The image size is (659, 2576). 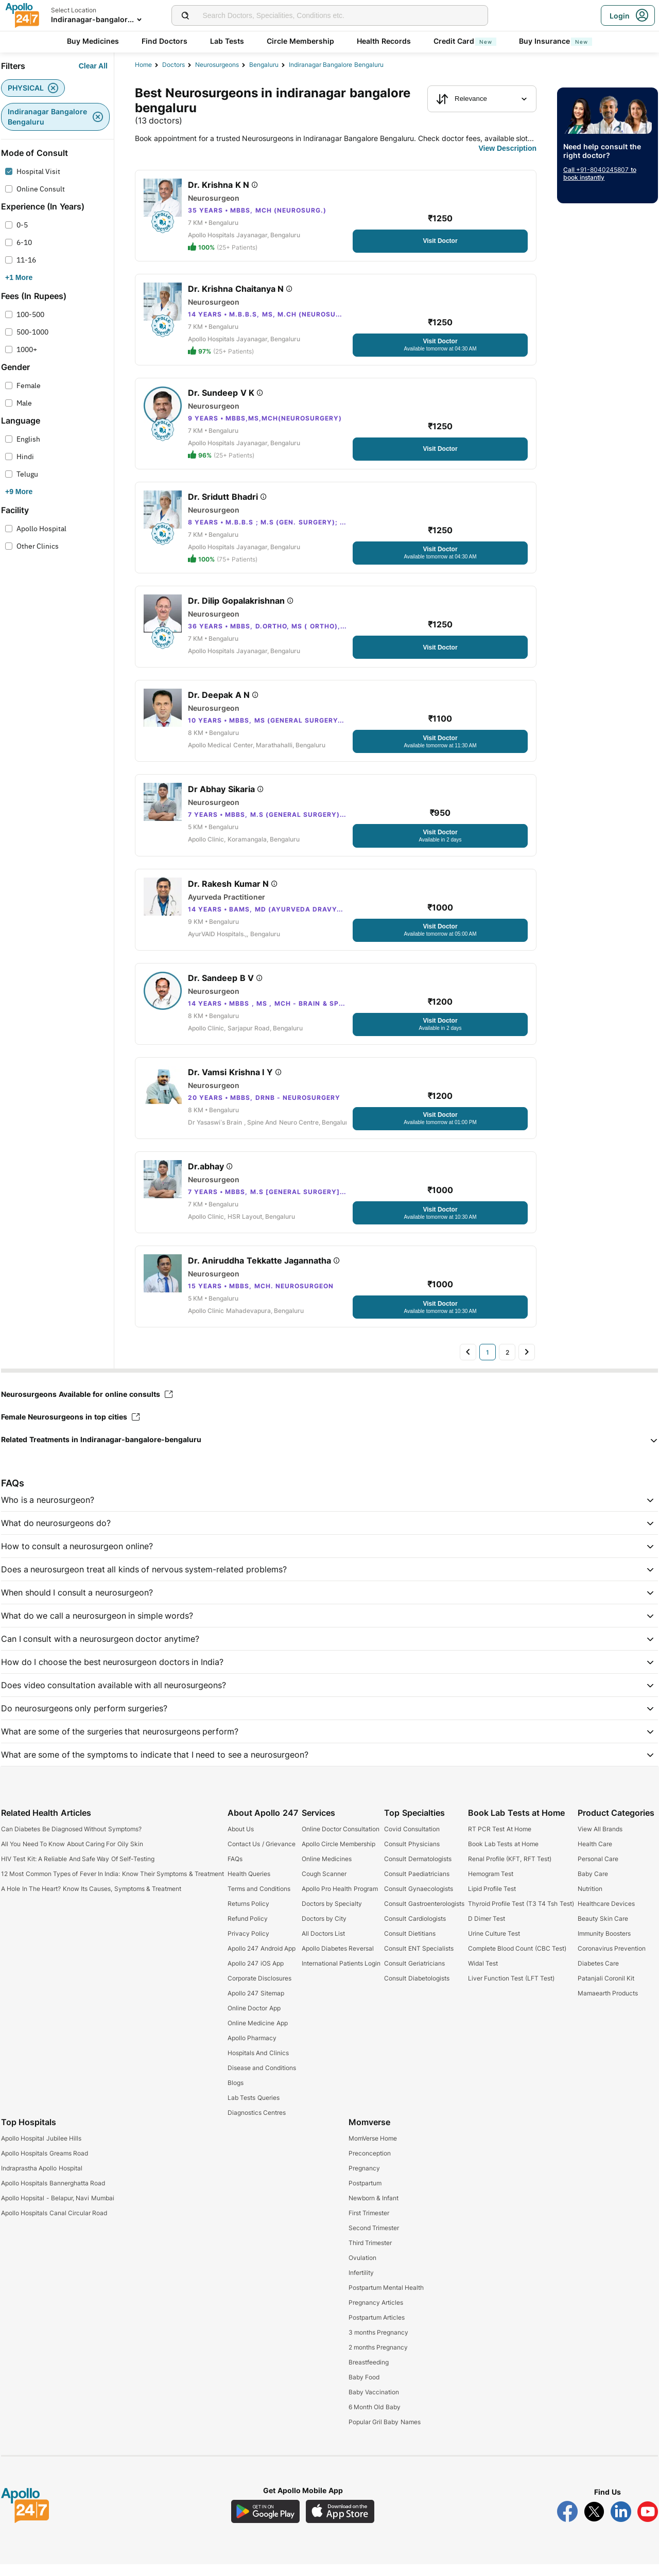 I want to click on Can Diabetes Be Diagnosed Without Symptoms?, so click(x=71, y=1841).